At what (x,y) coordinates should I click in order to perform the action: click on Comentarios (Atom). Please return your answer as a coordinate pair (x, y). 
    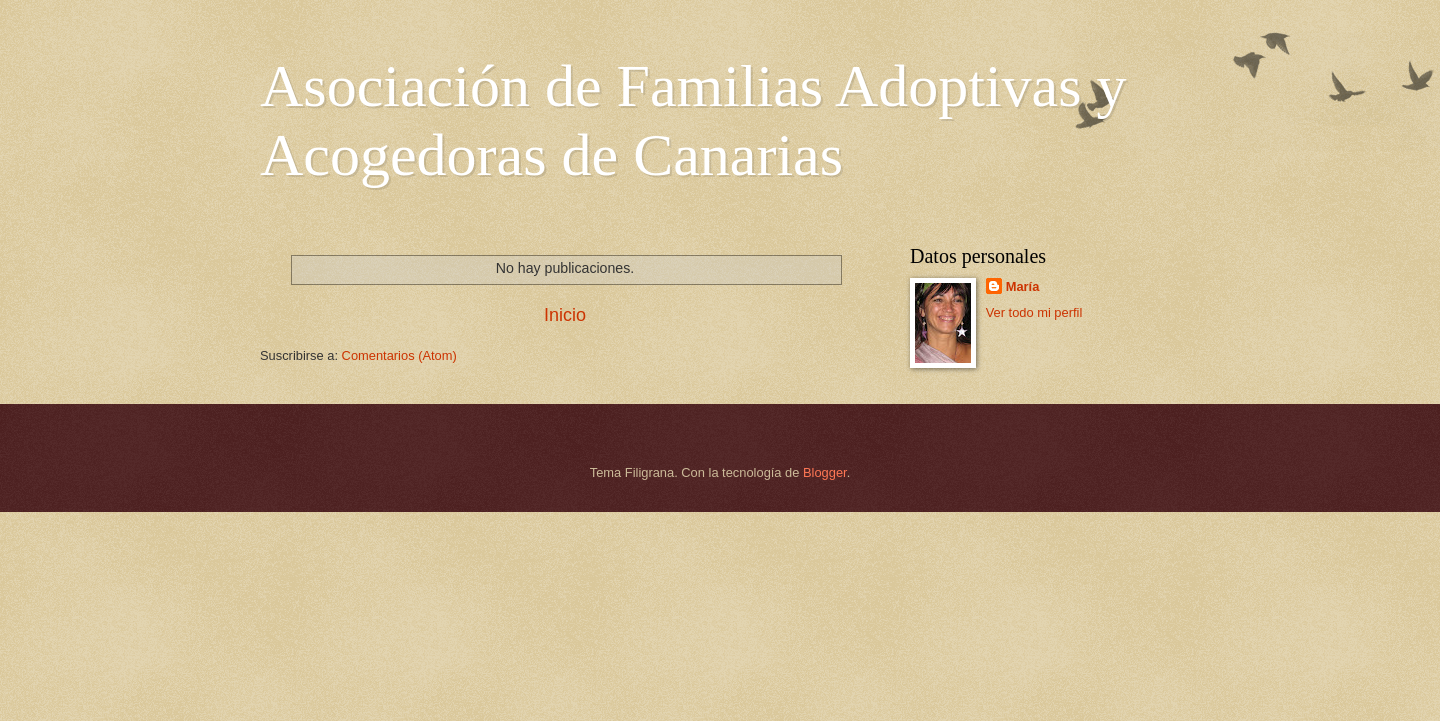
    Looking at the image, I should click on (399, 355).